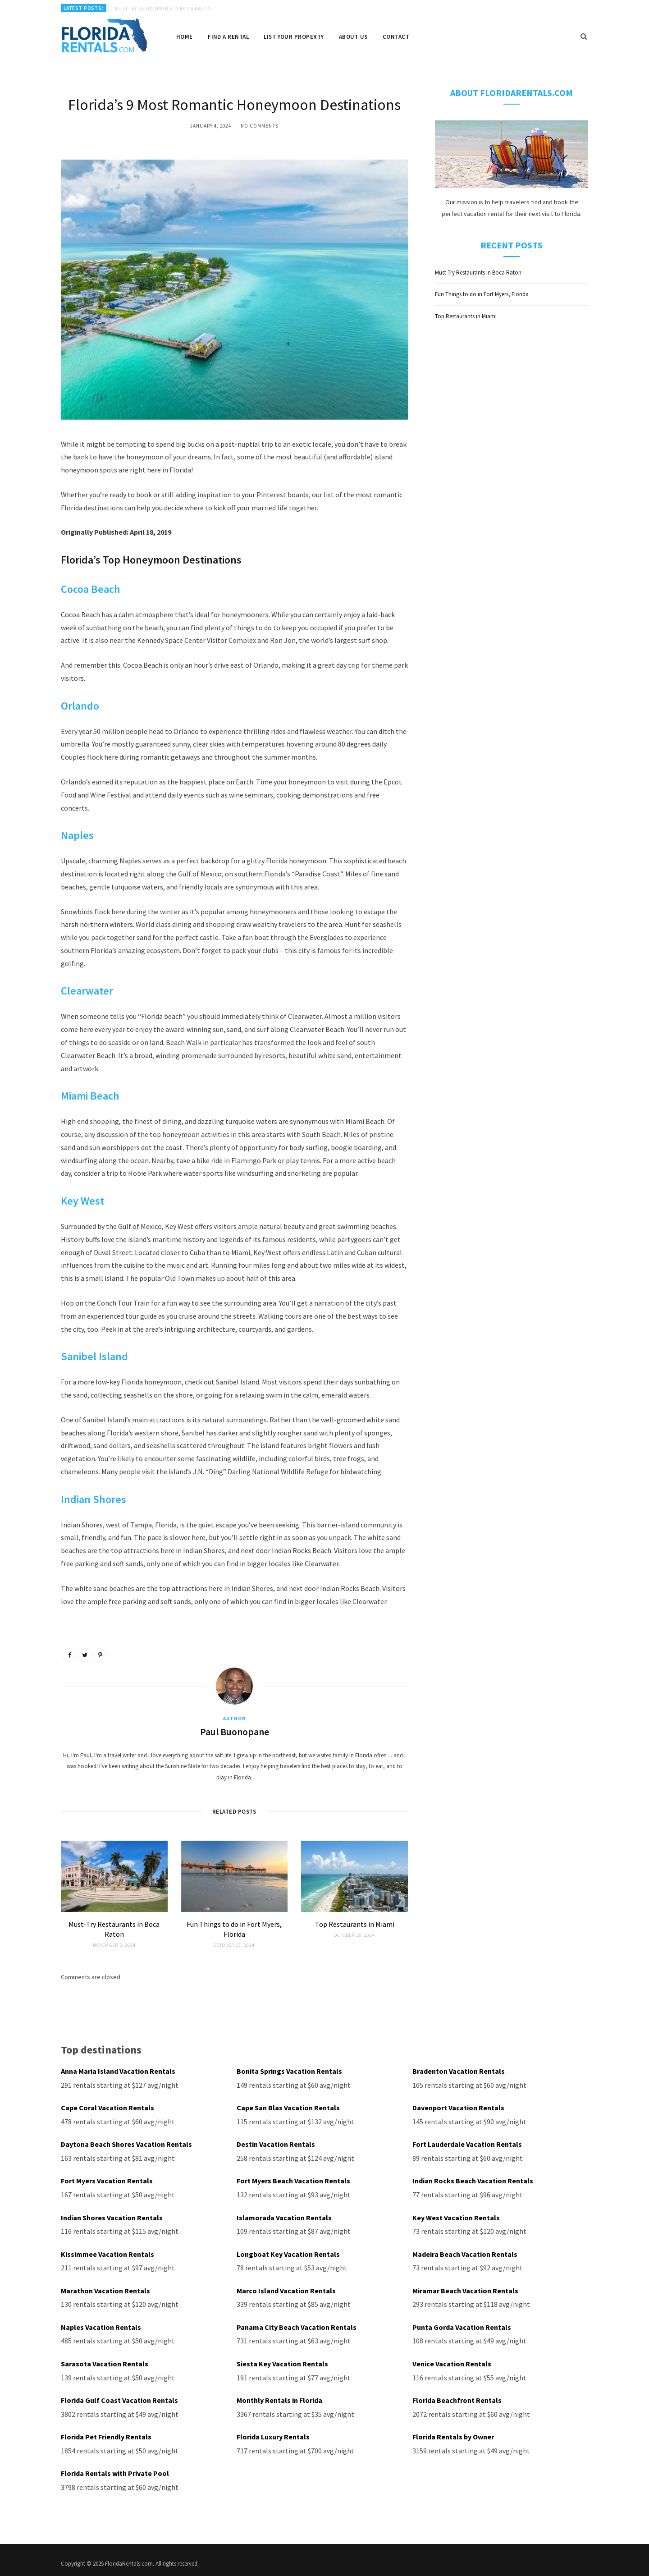  I want to click on Venice Vacation Rentals, so click(451, 2358).